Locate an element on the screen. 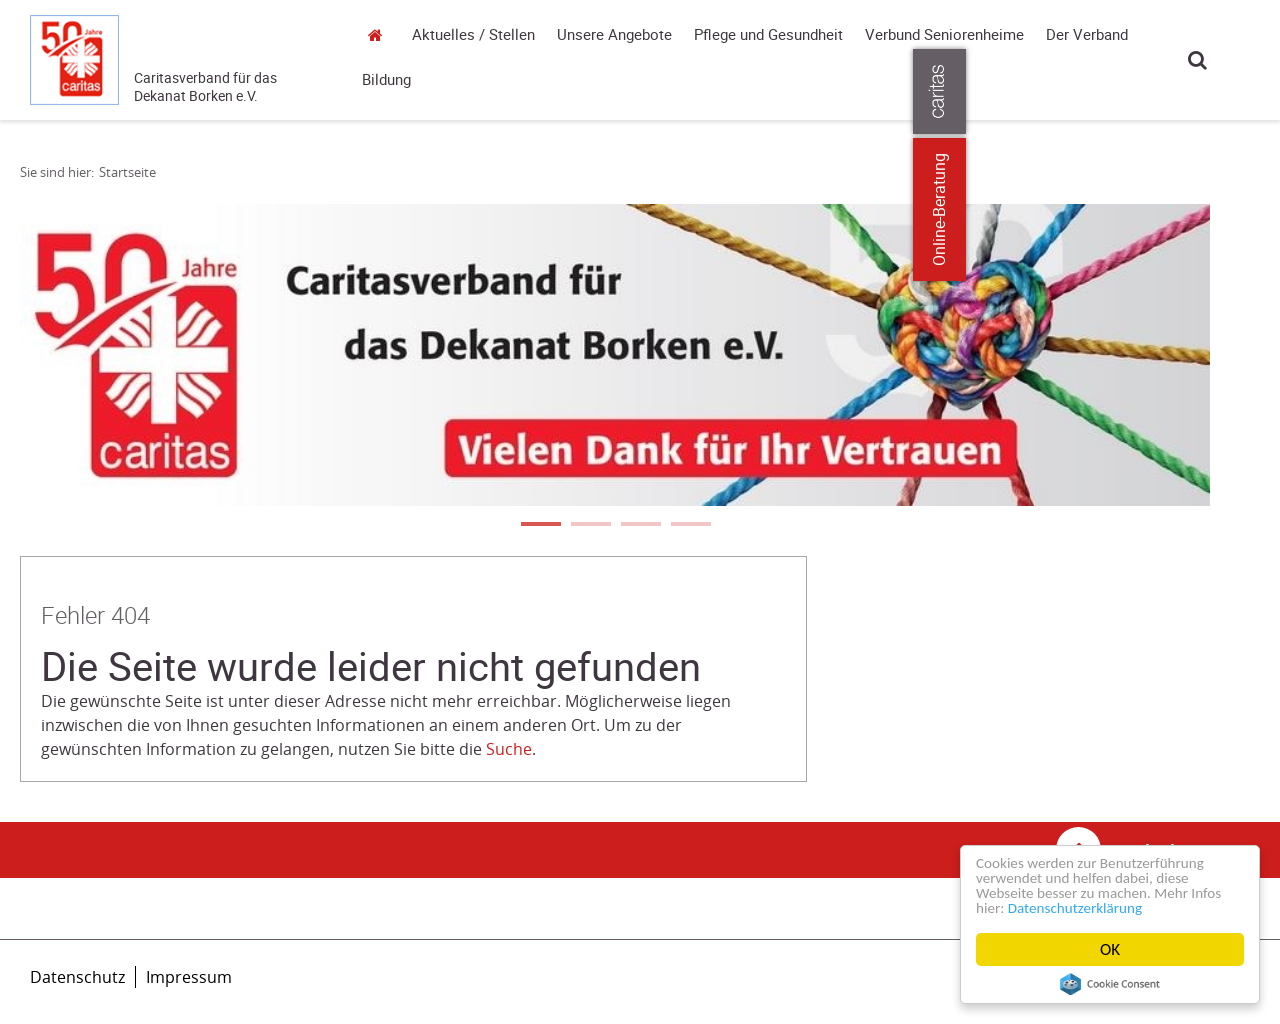 The height and width of the screenshot is (1024, 1280). Unsere Angebote is located at coordinates (614, 35).